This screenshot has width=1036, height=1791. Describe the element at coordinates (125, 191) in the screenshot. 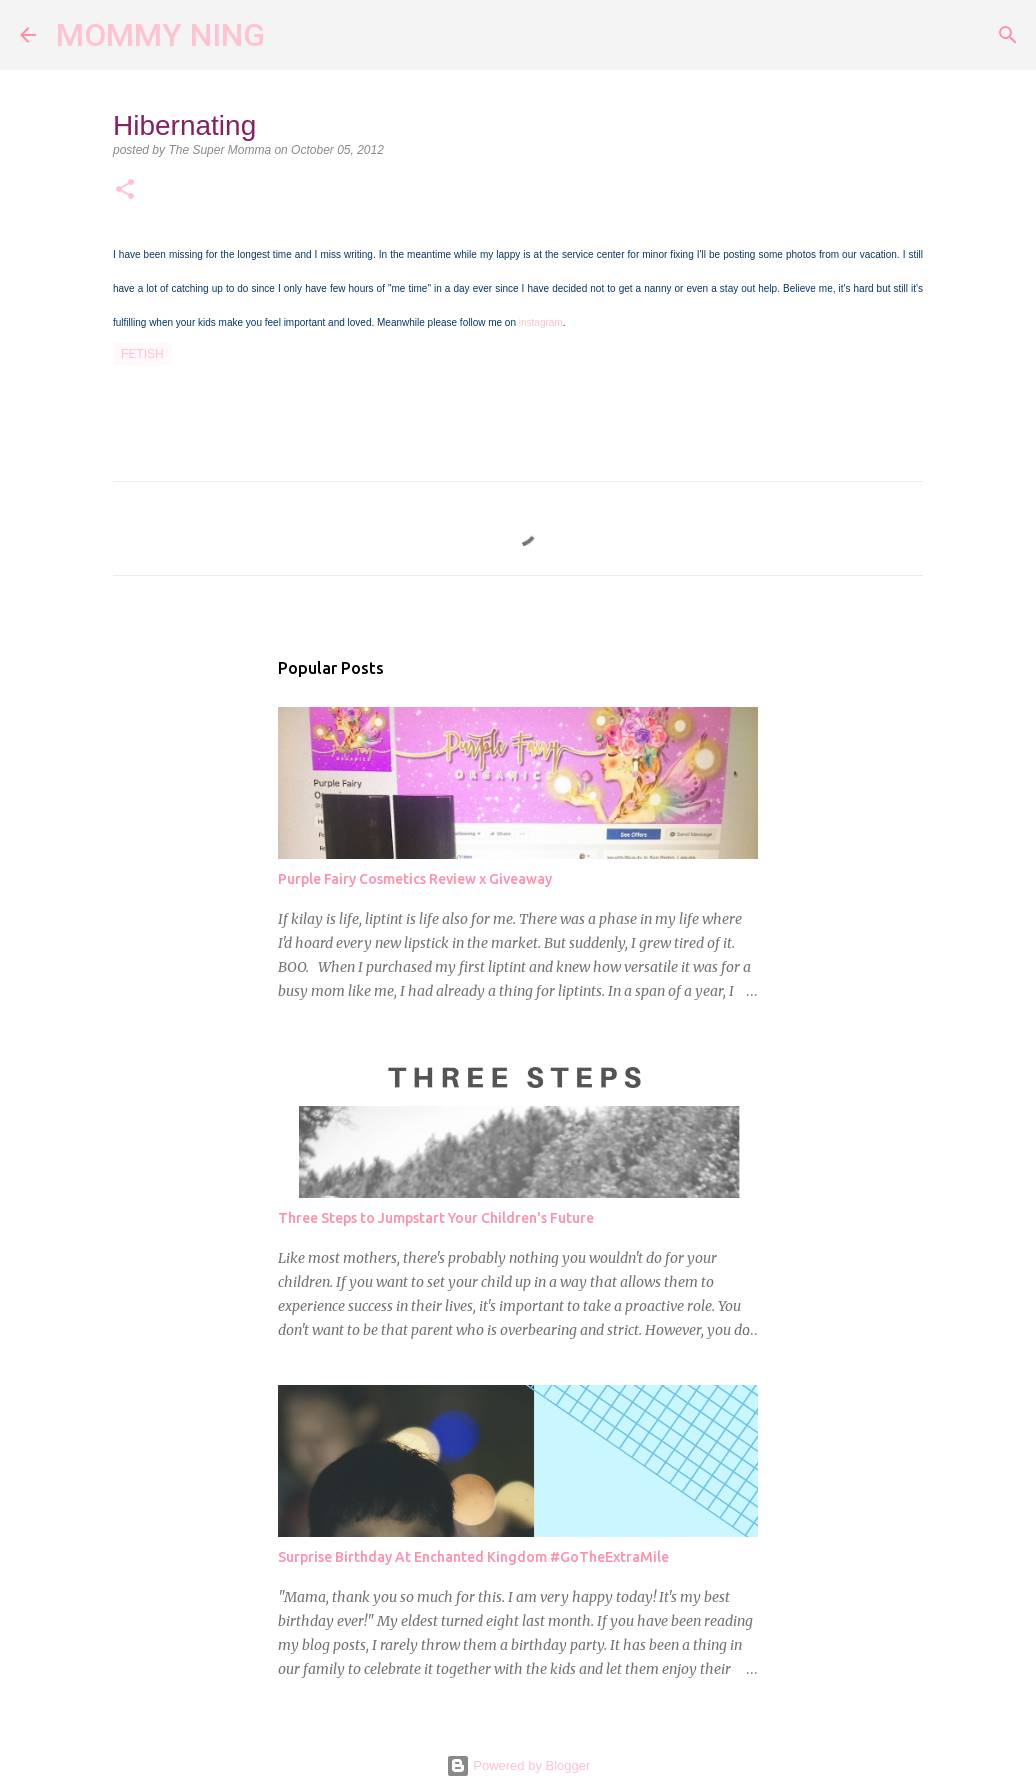

I see `[button]` at that location.